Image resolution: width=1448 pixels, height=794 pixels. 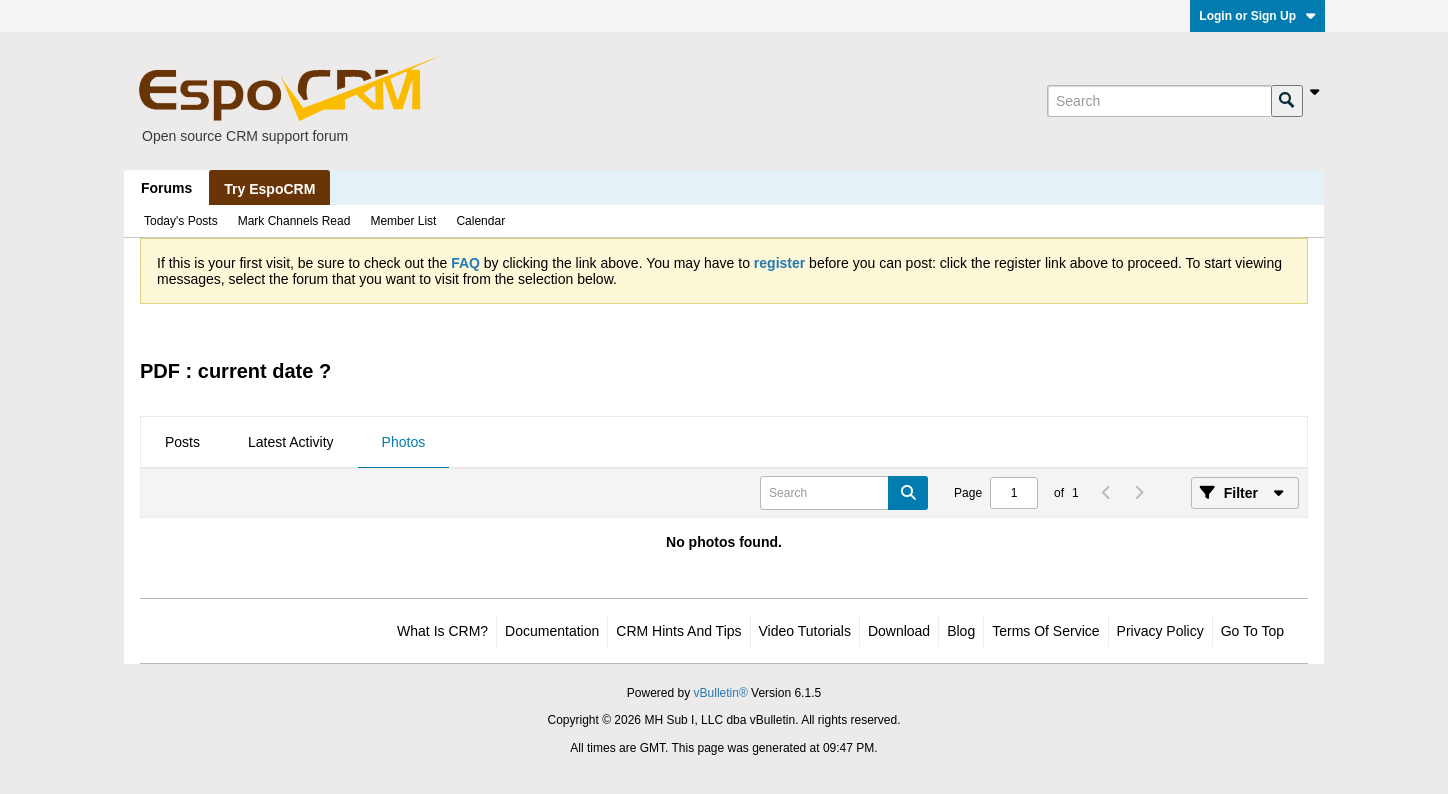 I want to click on Video Tutorials, so click(x=805, y=631).